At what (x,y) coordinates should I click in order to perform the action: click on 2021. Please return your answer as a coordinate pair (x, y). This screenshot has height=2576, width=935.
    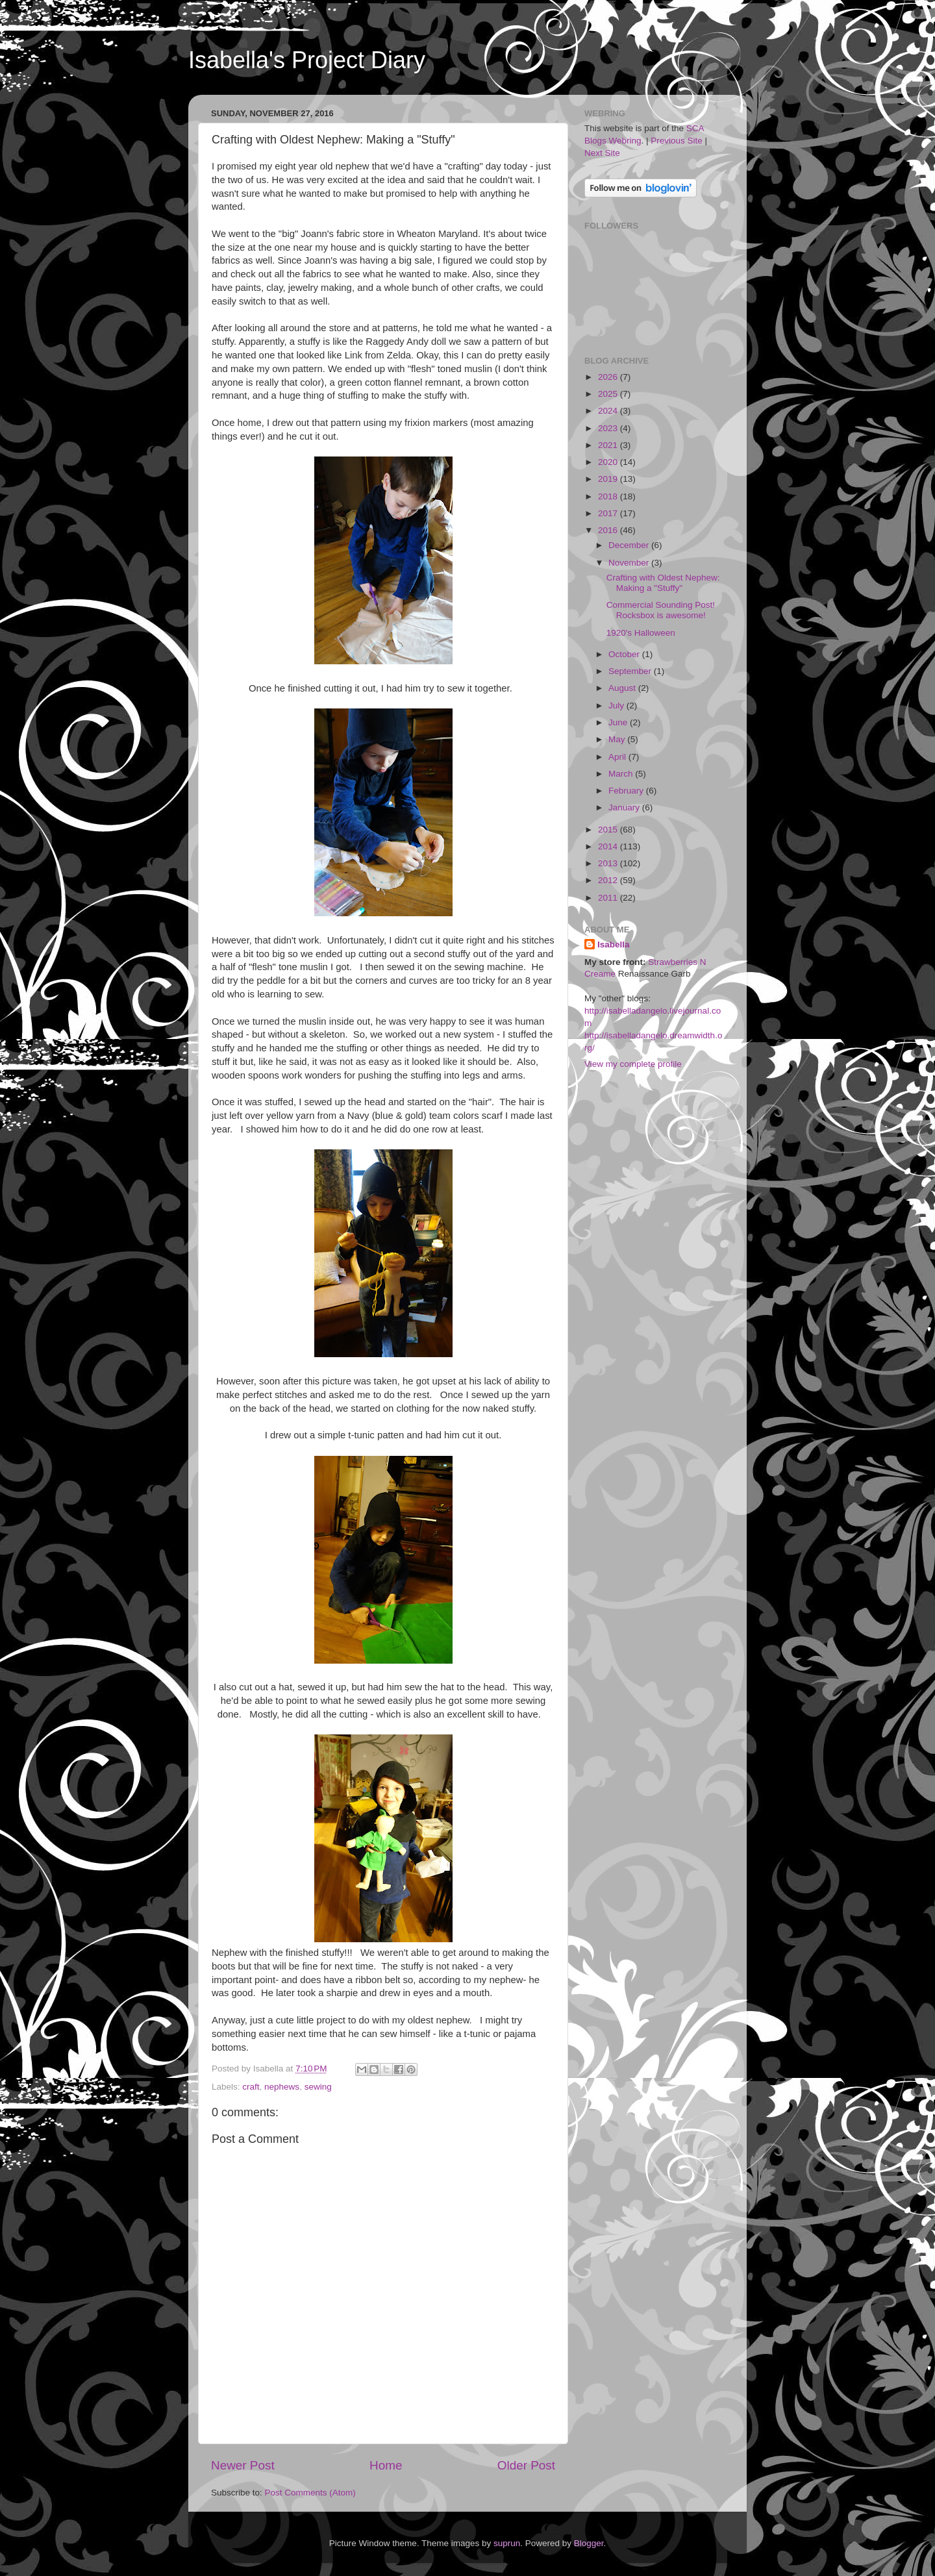
    Looking at the image, I should click on (609, 445).